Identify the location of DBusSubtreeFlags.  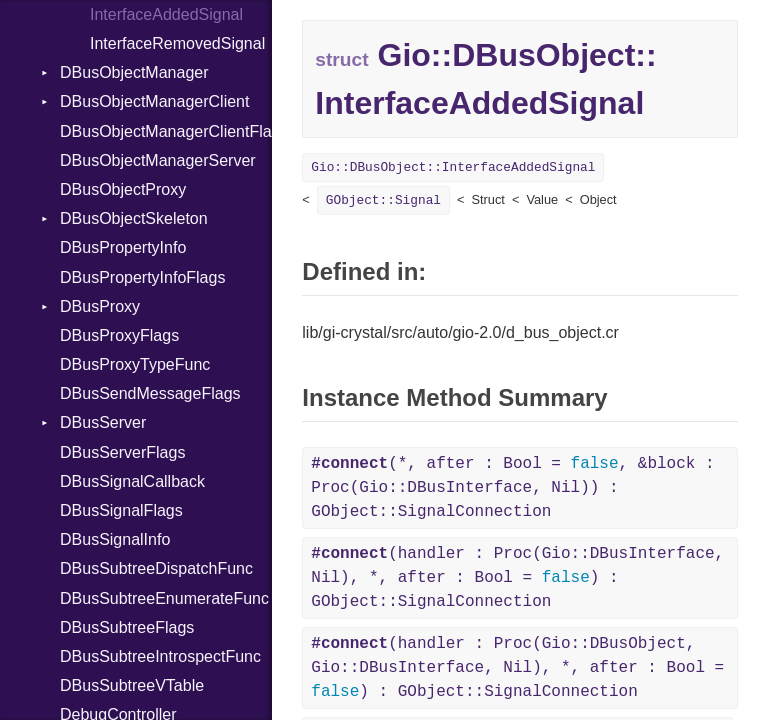
(127, 627).